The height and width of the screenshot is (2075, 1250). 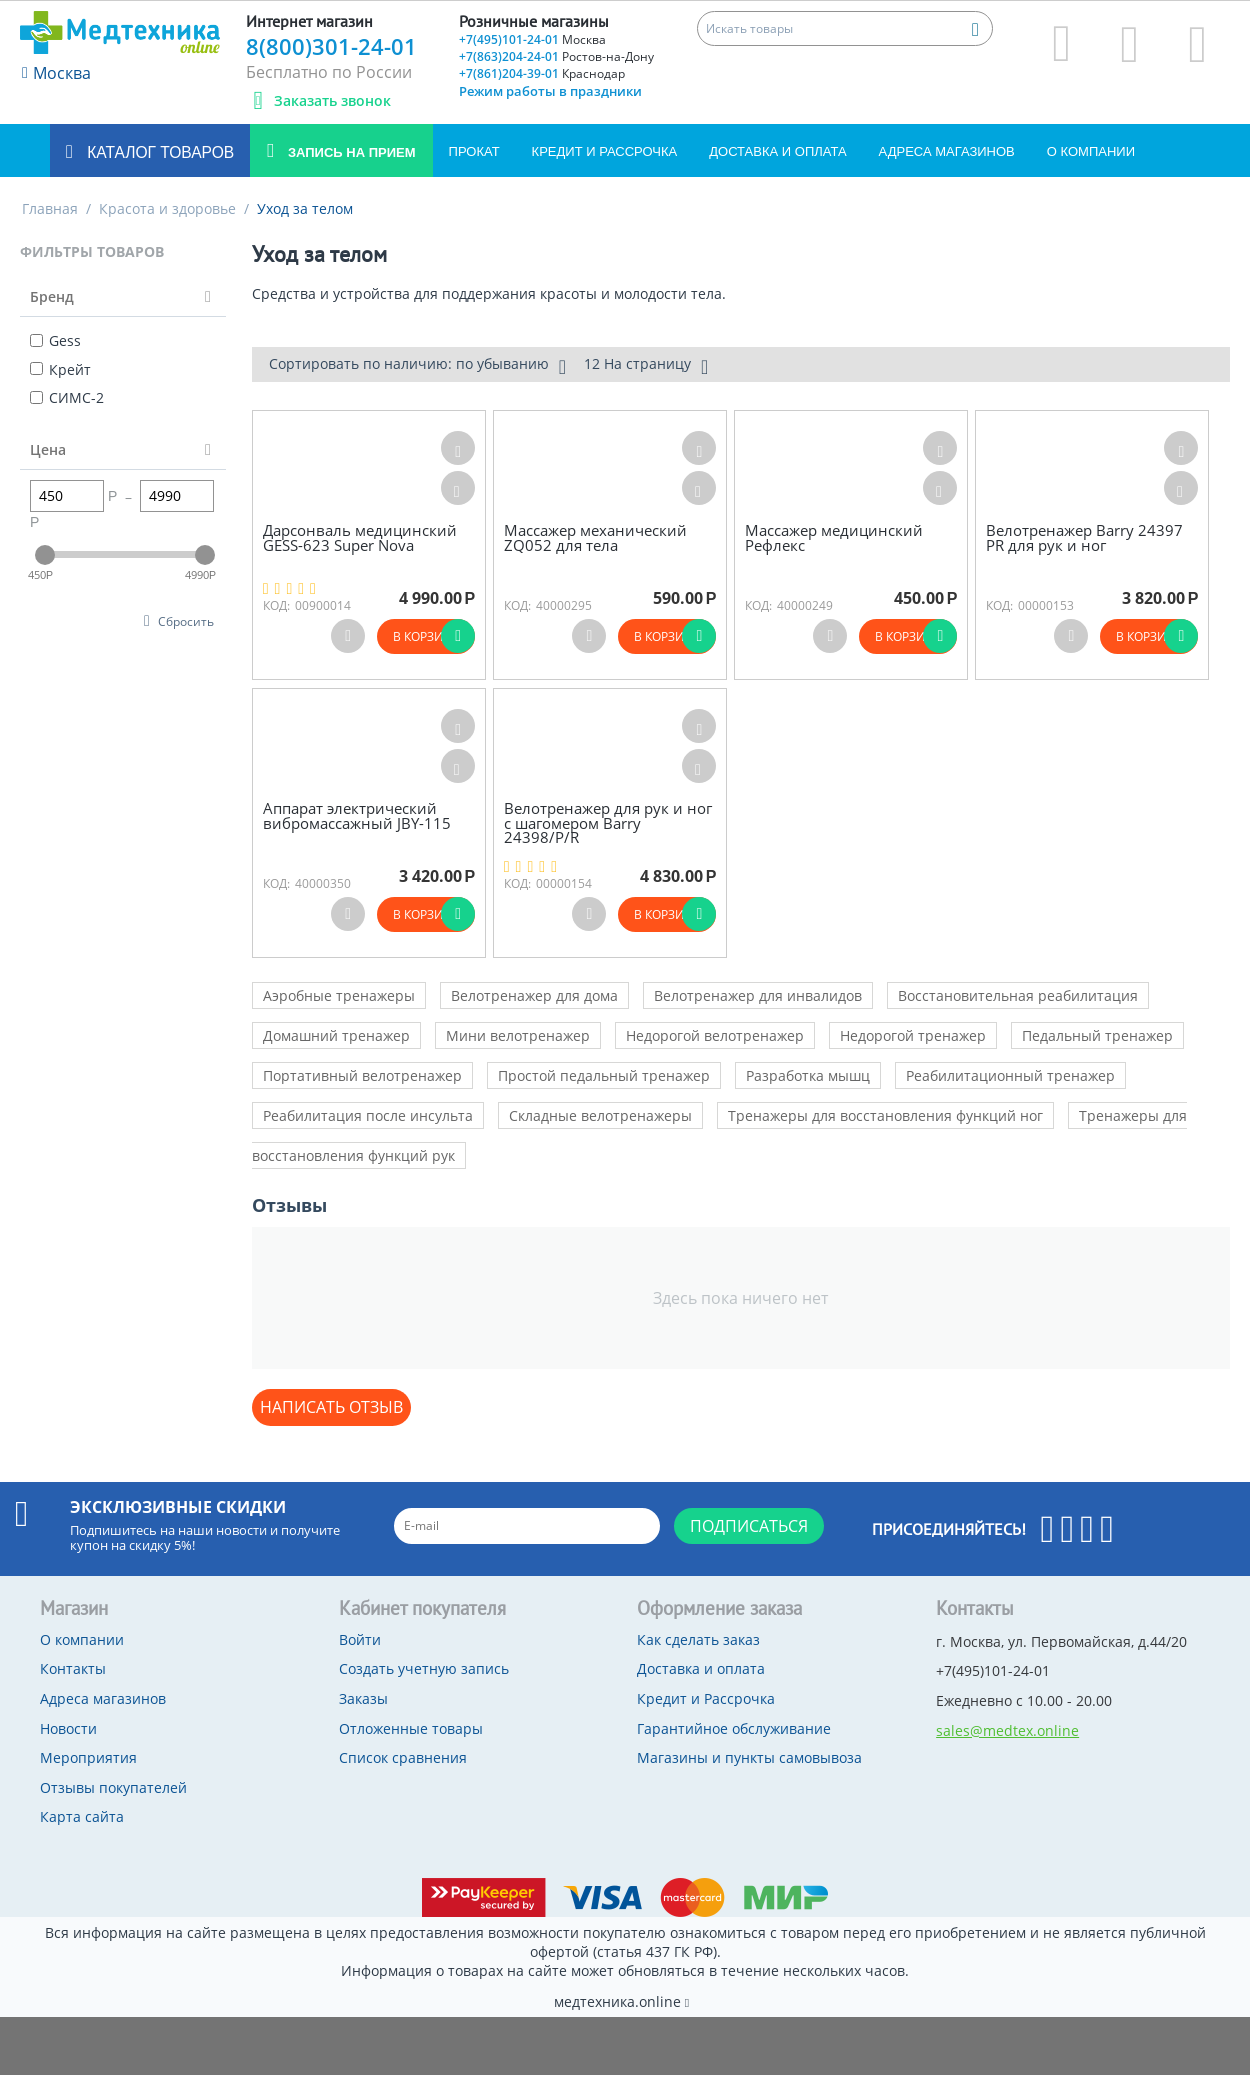 What do you see at coordinates (834, 537) in the screenshot?
I see `Массажер медицинский Рефлекс` at bounding box center [834, 537].